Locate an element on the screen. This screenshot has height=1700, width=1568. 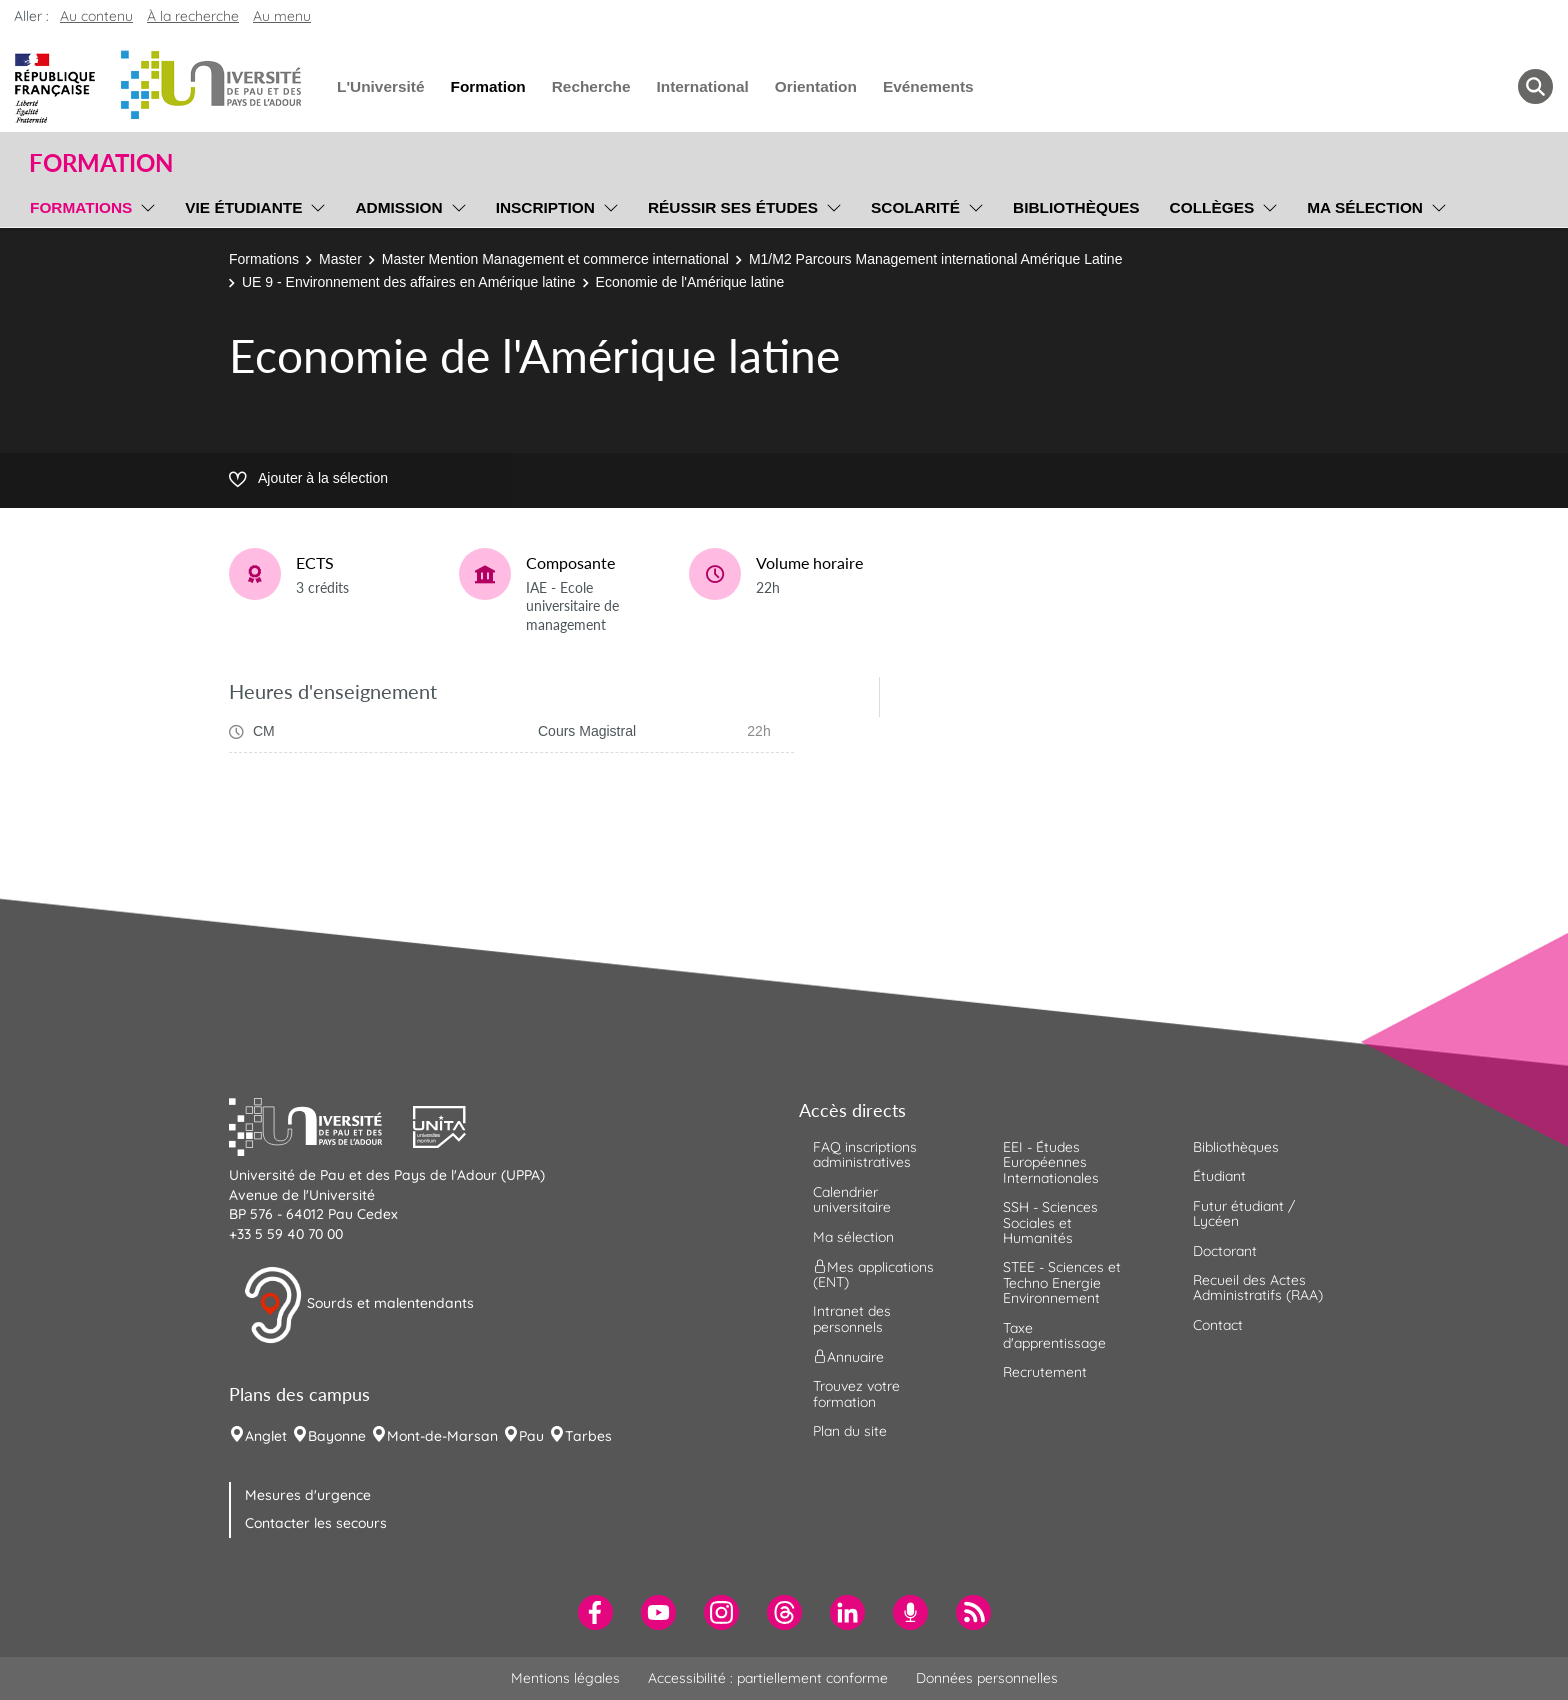
Tarbes [menuitem] is located at coordinates (588, 1436).